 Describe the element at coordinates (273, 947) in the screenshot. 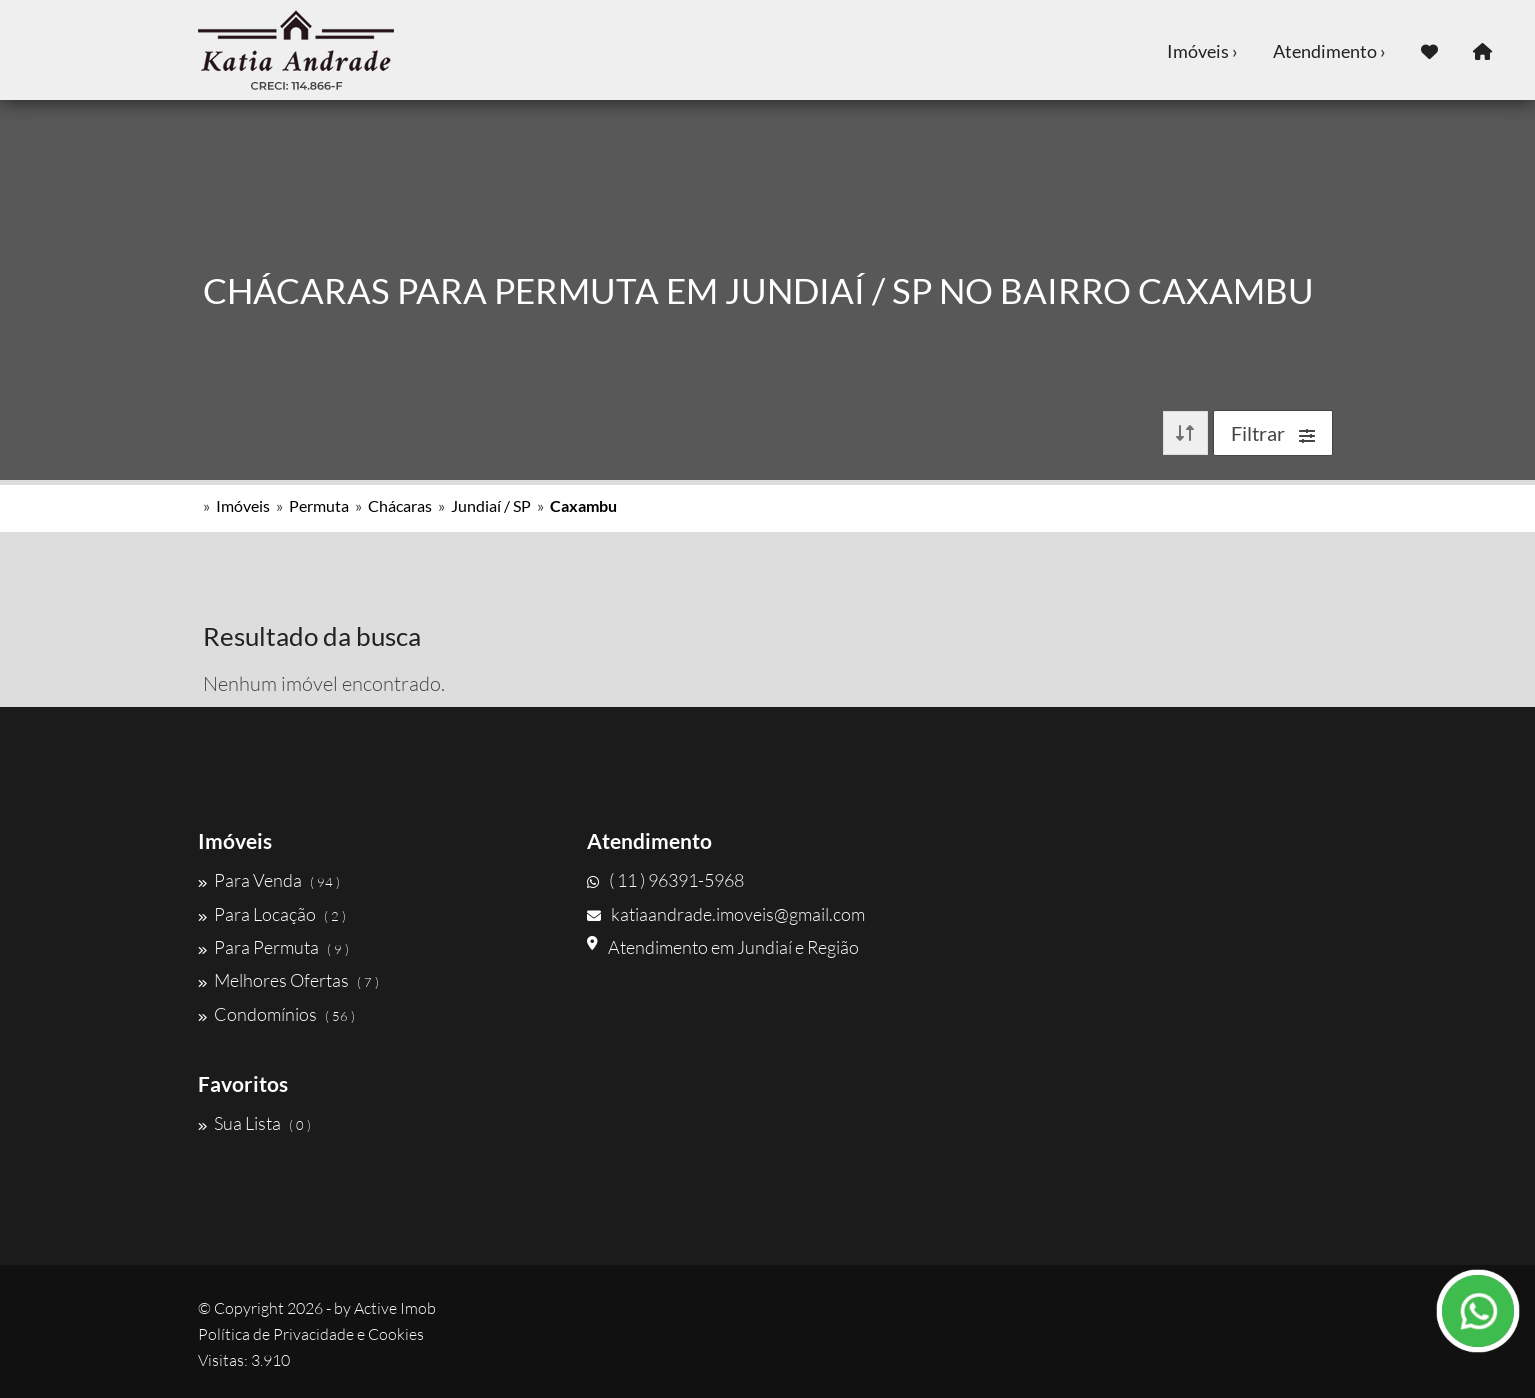

I see `Para Permuta` at that location.